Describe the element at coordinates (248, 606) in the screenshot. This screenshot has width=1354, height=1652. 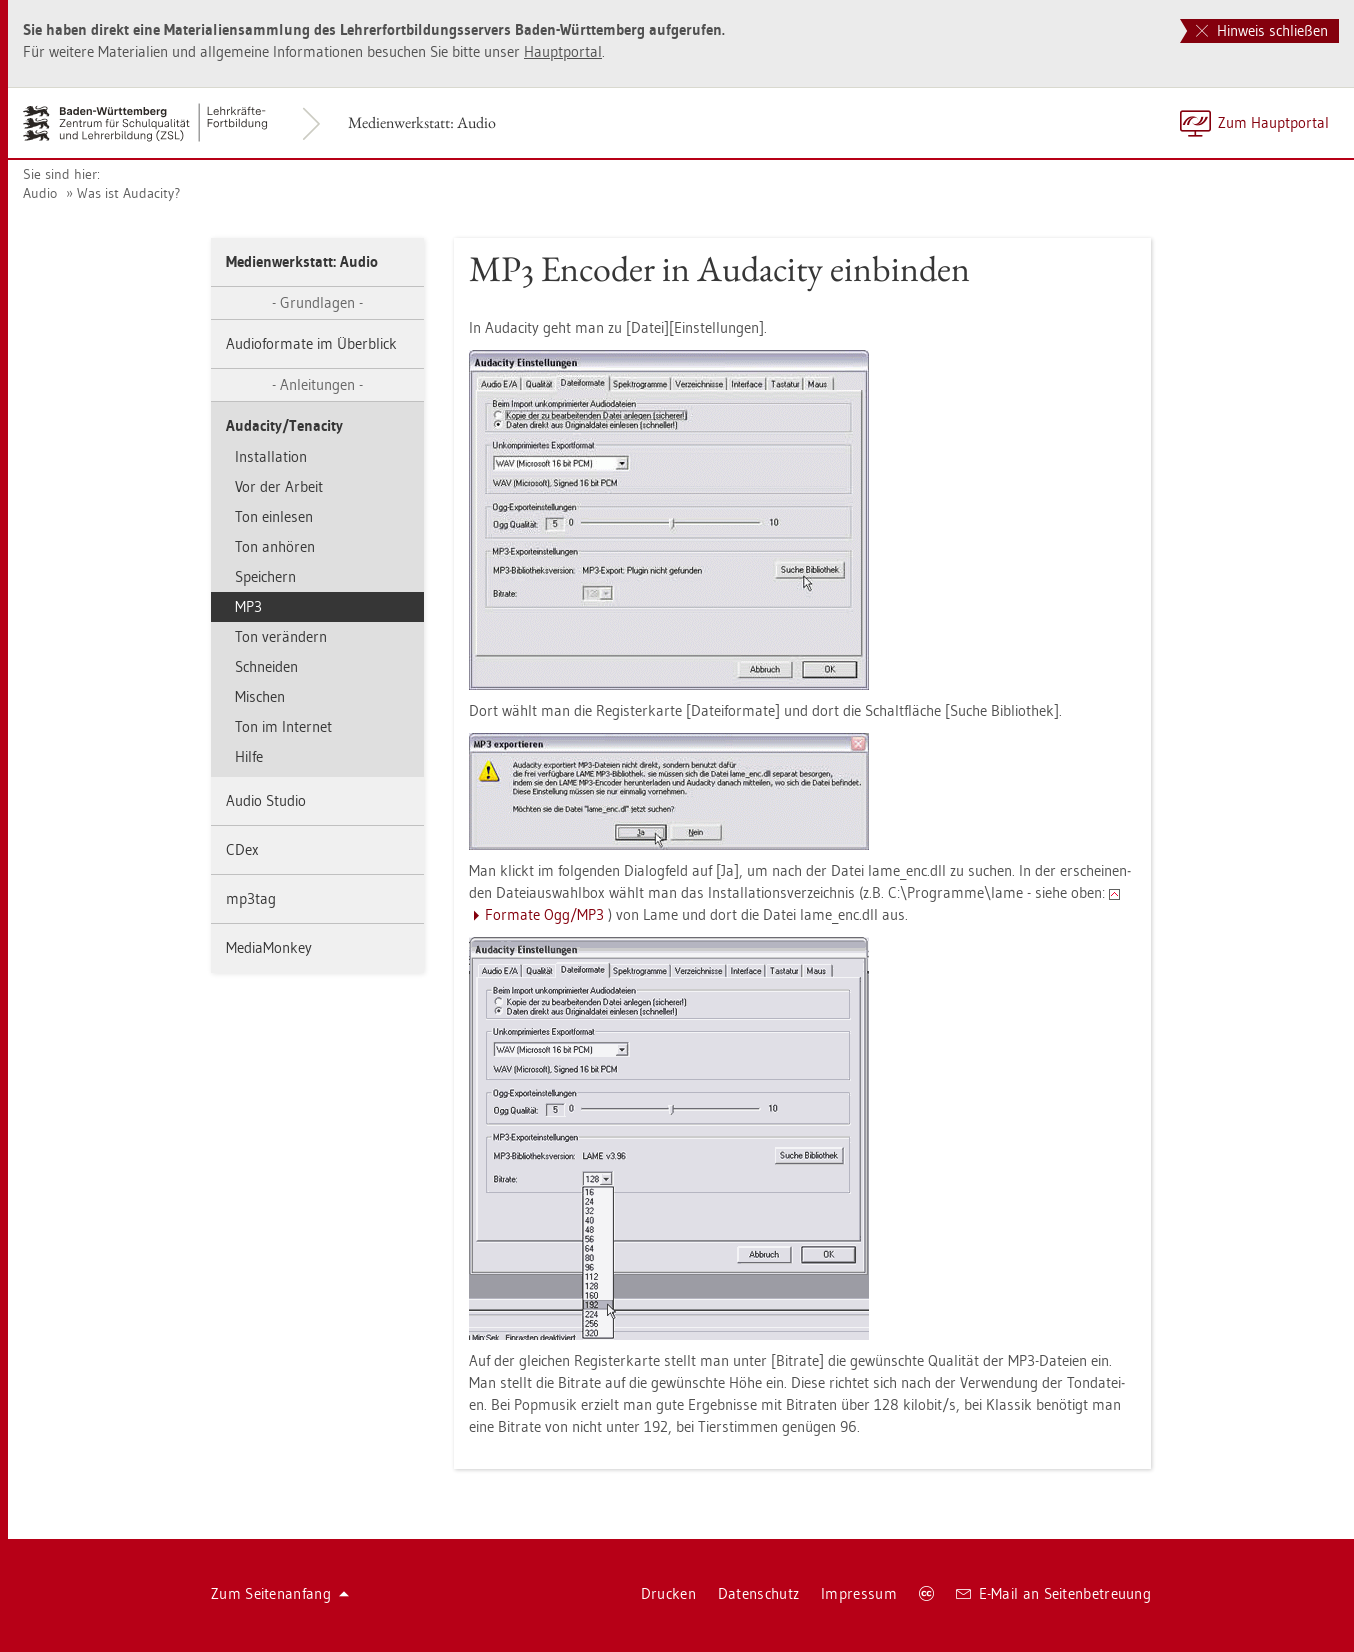
I see `MP3` at that location.